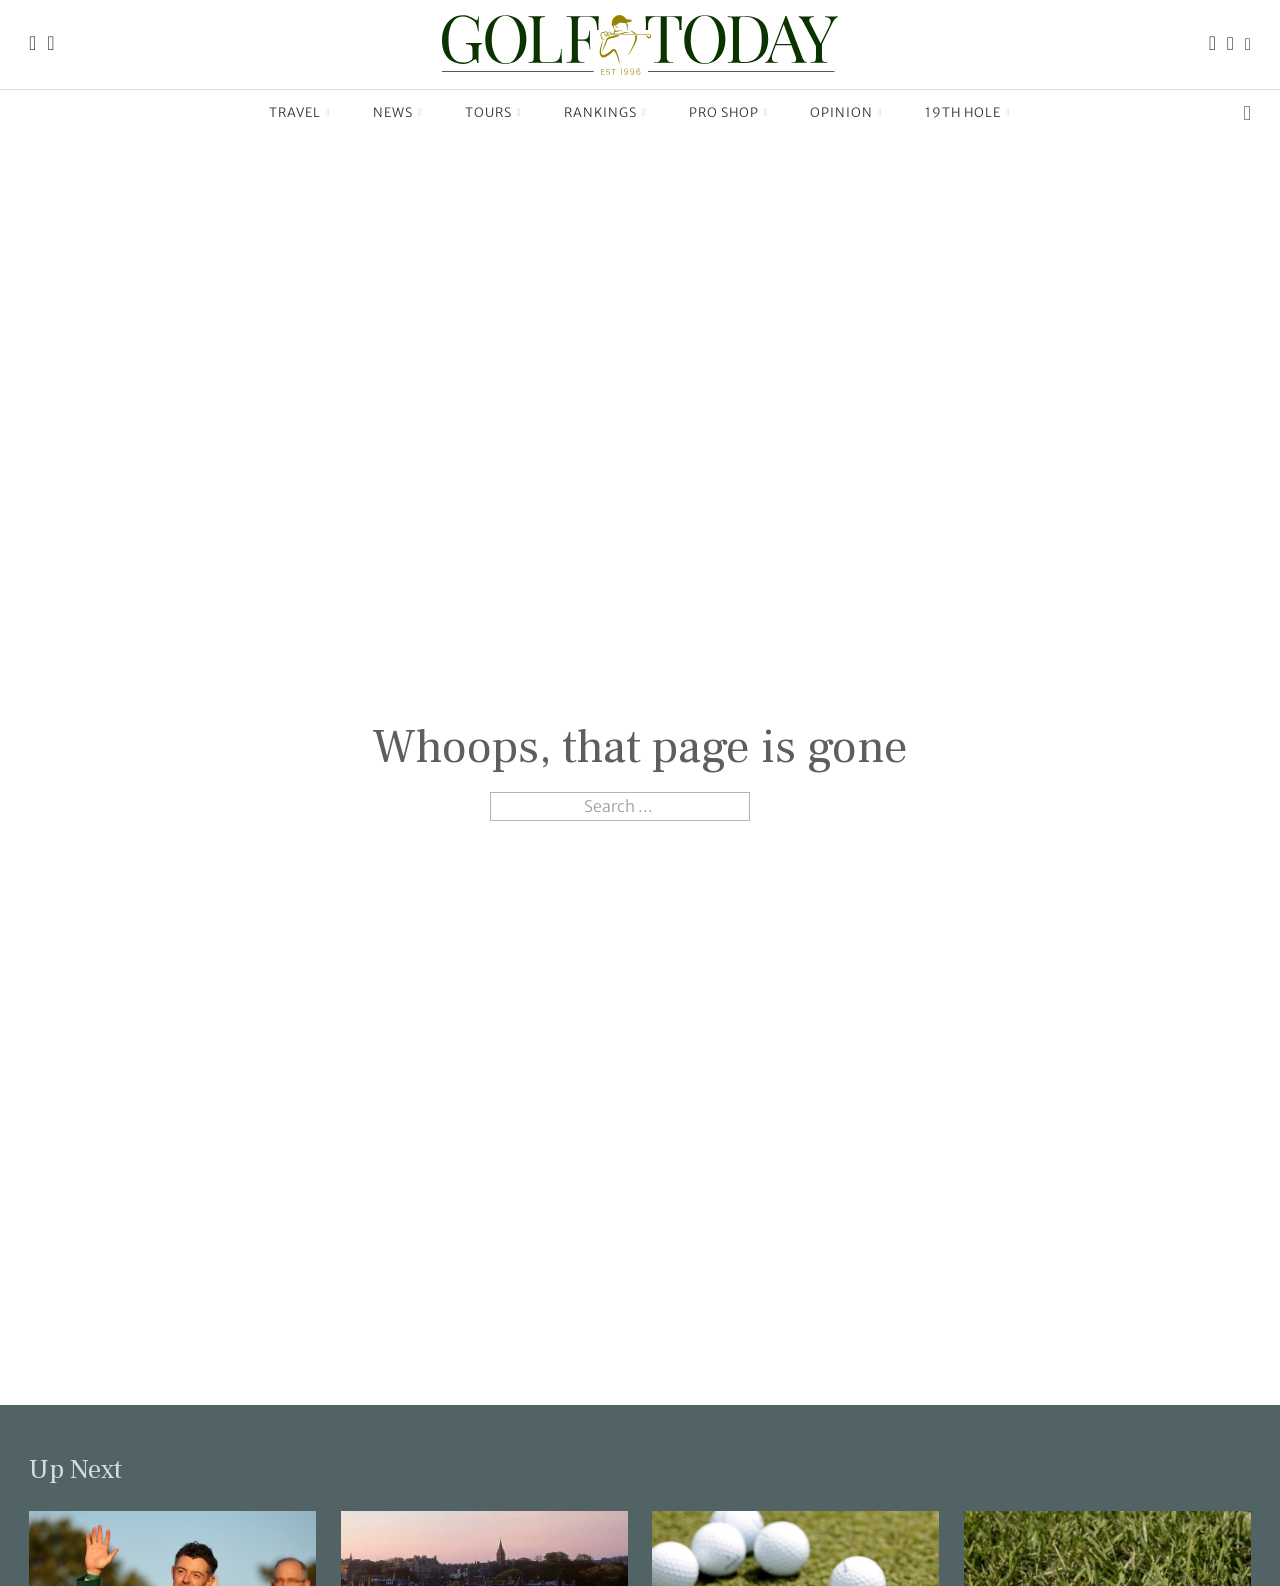 The image size is (1280, 1586). What do you see at coordinates (1248, 44) in the screenshot?
I see `[Link to the Golf Today X (Twitter) page]` at bounding box center [1248, 44].